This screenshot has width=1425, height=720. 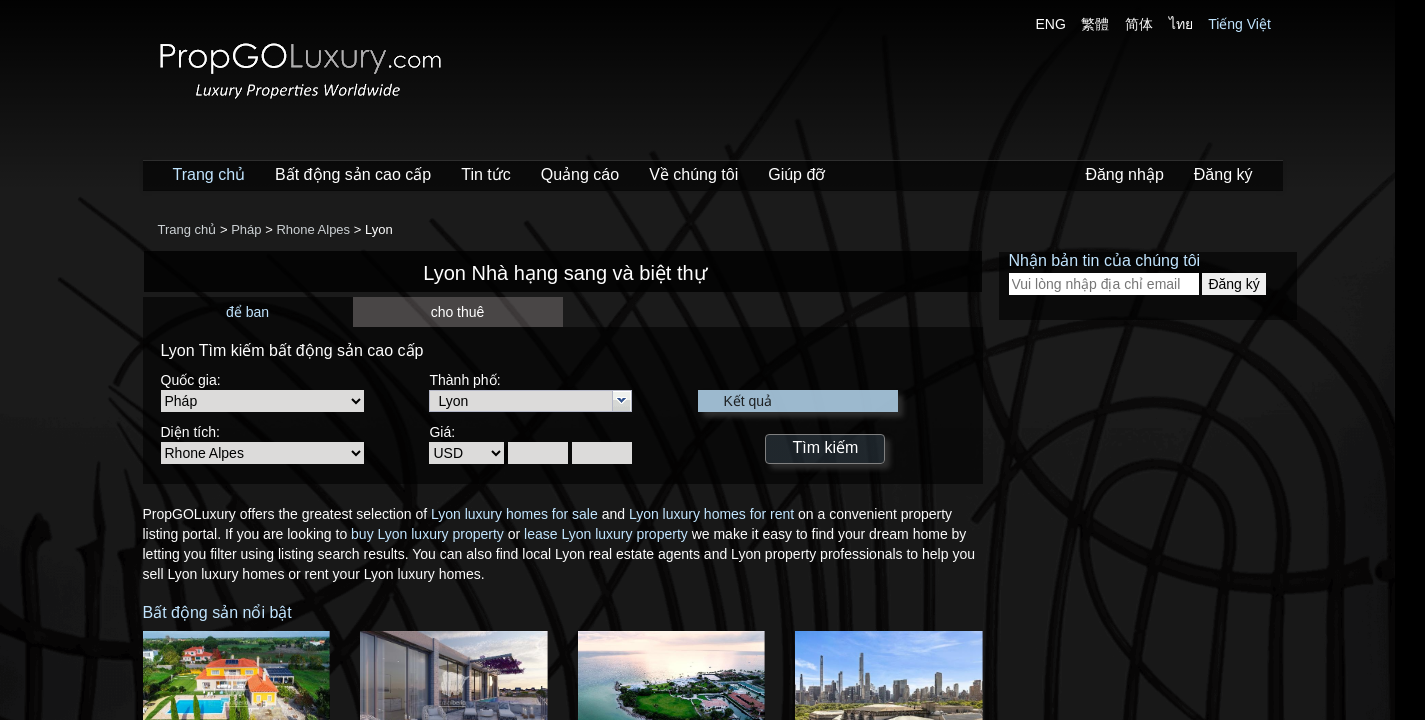 What do you see at coordinates (1051, 24) in the screenshot?
I see `ENG` at bounding box center [1051, 24].